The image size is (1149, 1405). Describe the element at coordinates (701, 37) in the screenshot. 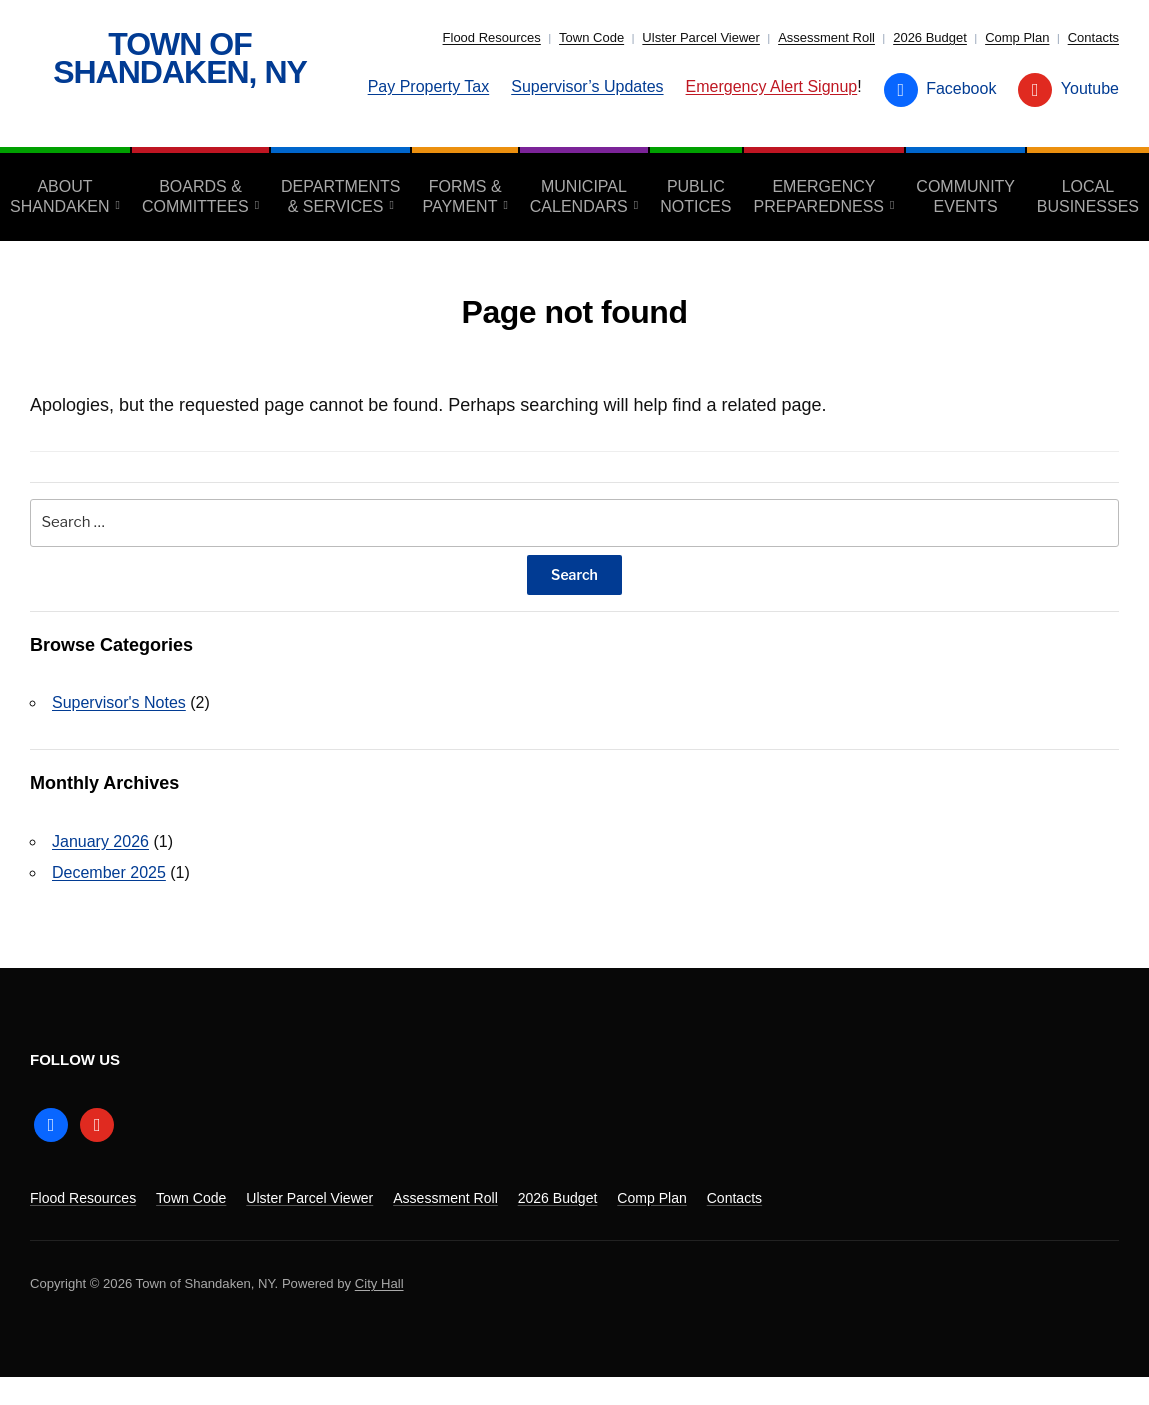

I see `Ulster Parcel Viewer` at that location.